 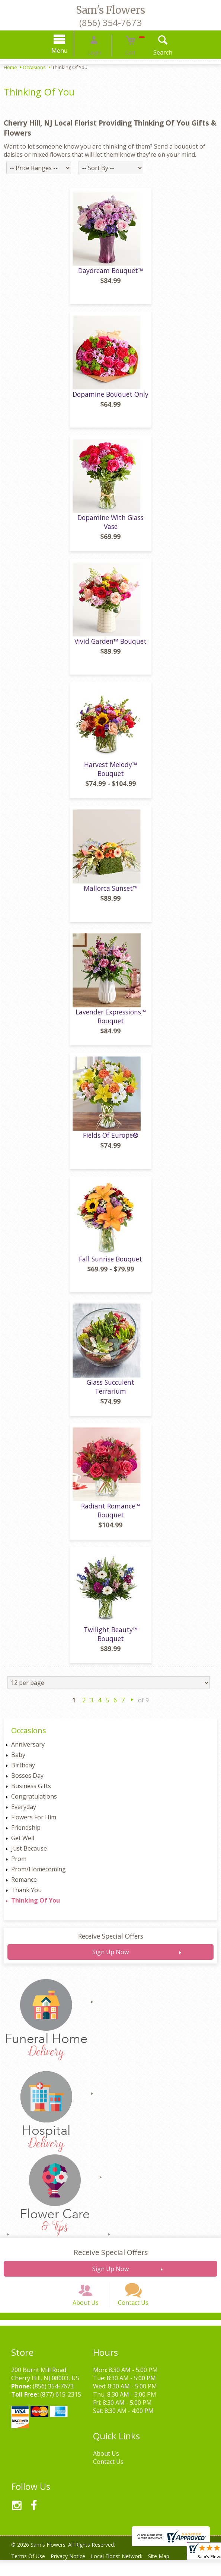 What do you see at coordinates (31, 1791) in the screenshot?
I see `Business Gifts` at bounding box center [31, 1791].